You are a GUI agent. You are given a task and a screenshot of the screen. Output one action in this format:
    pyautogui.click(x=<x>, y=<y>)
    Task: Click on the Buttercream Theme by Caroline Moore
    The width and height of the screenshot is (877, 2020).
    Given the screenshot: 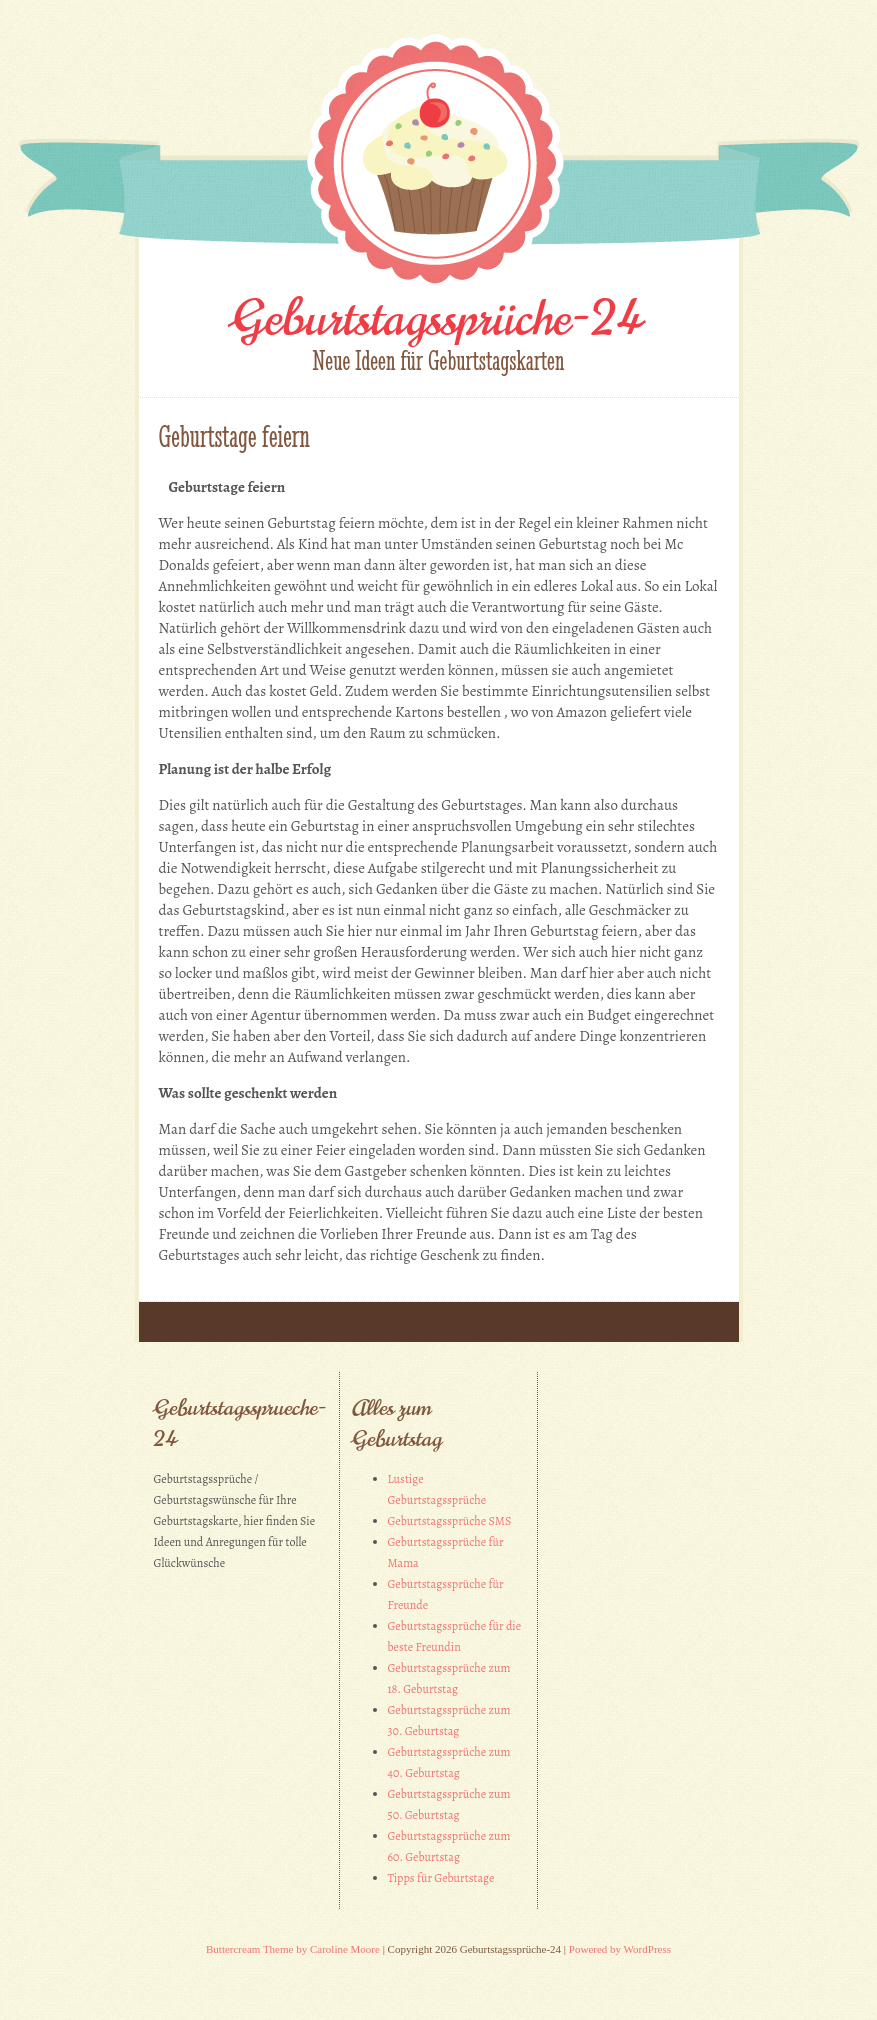 What is the action you would take?
    pyautogui.click(x=293, y=1949)
    